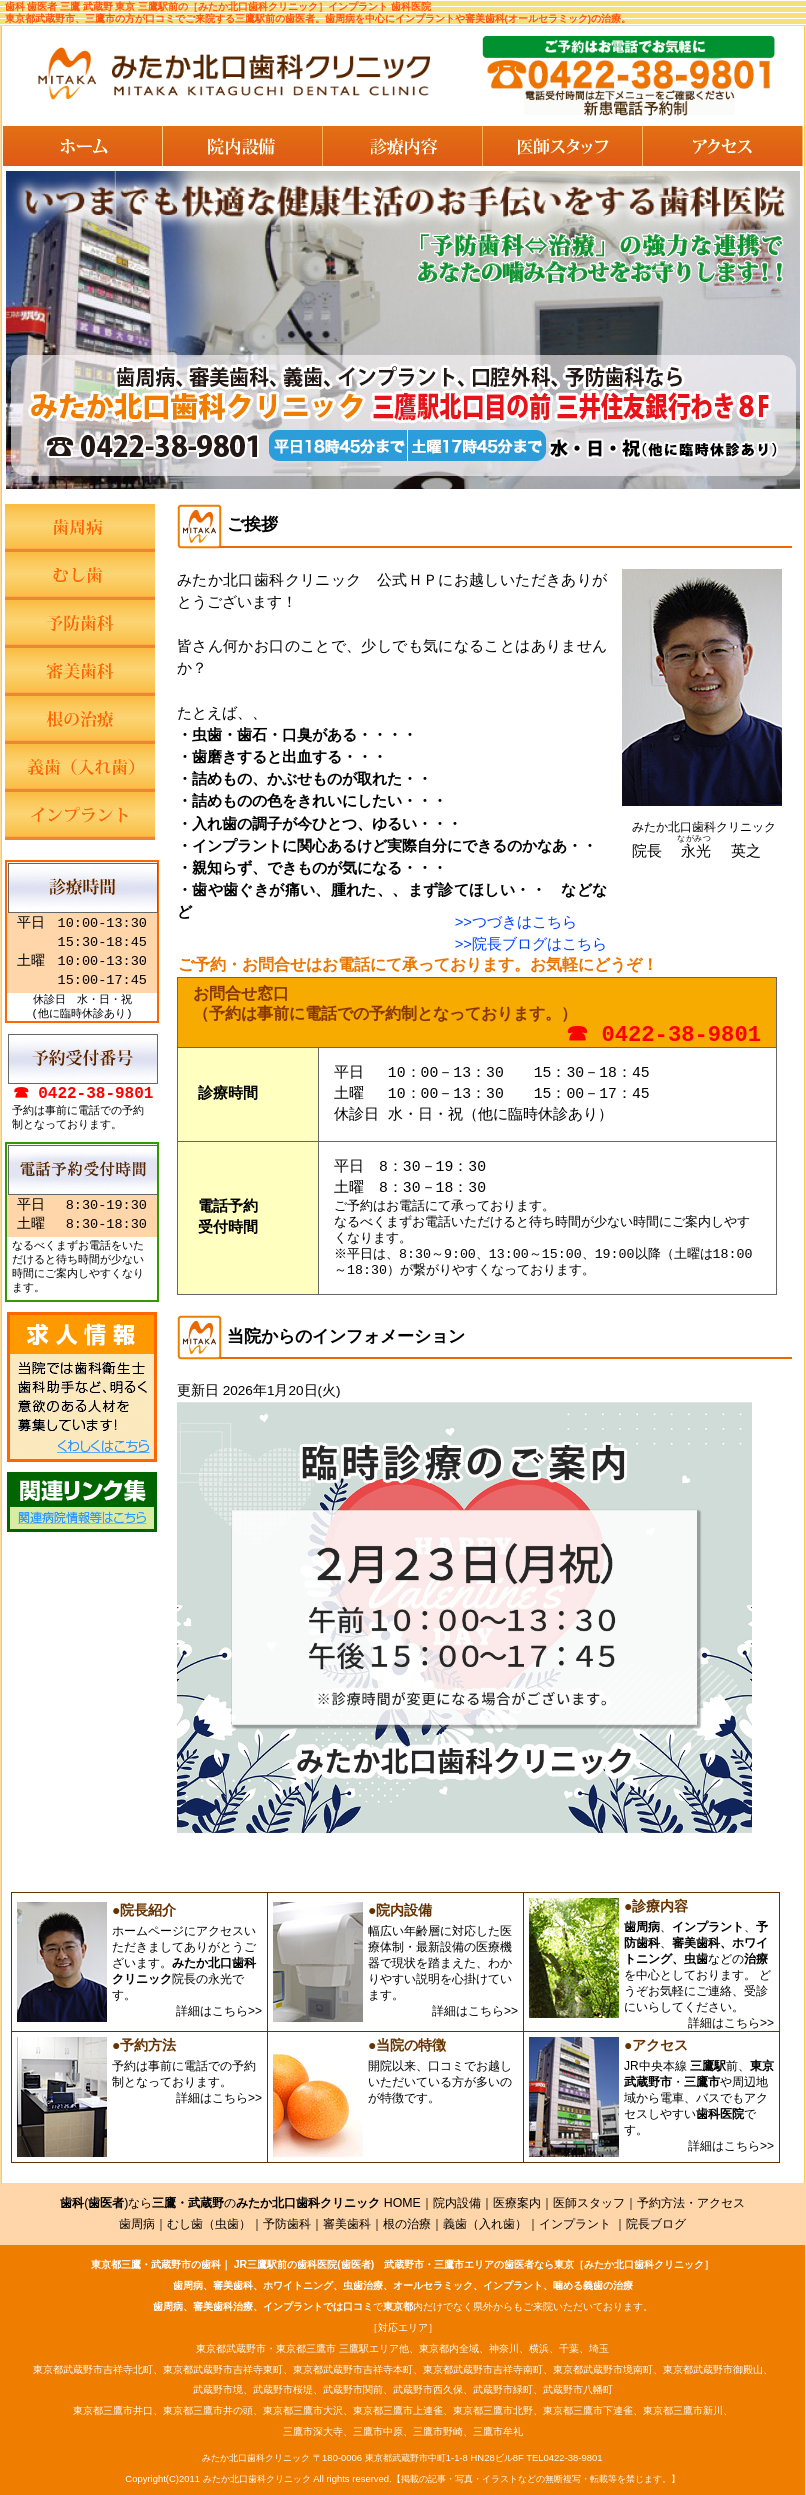  I want to click on ●院内設備, so click(400, 1910).